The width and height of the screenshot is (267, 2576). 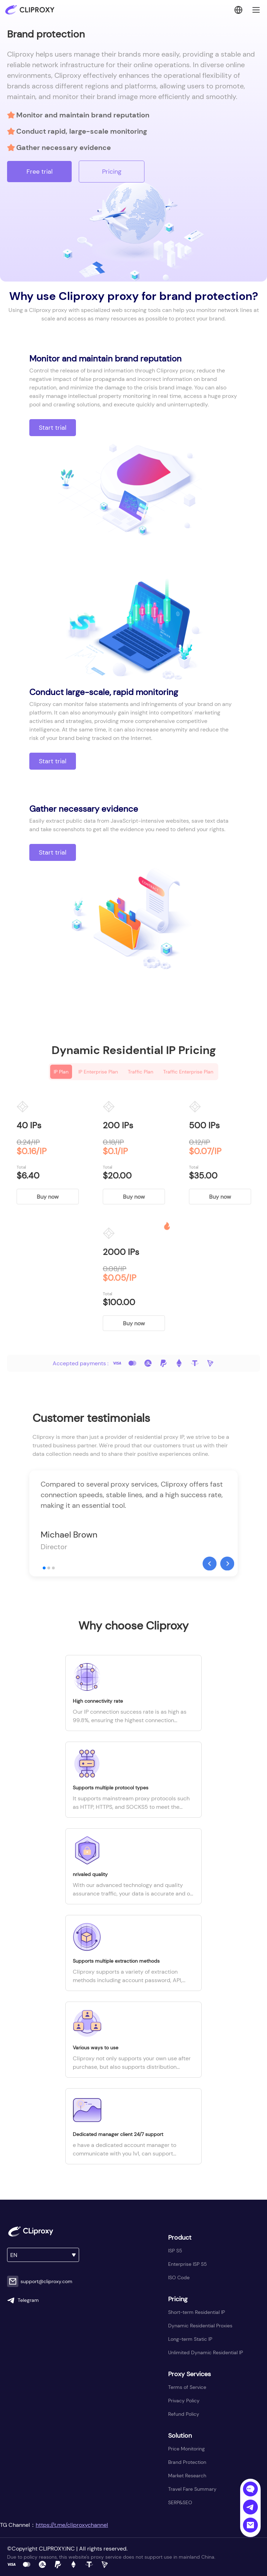 I want to click on Brand Protection, so click(x=187, y=2462).